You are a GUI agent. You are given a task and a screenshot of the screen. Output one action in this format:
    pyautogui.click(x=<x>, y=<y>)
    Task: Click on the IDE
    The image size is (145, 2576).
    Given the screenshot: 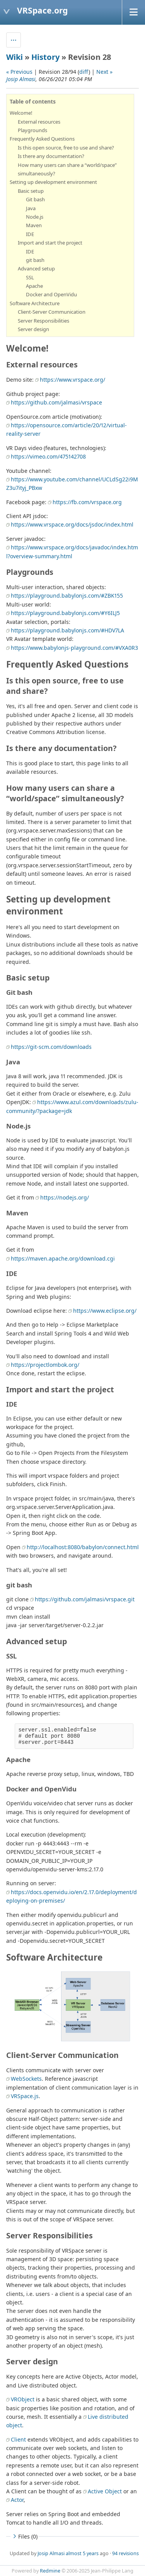 What is the action you would take?
    pyautogui.click(x=30, y=234)
    